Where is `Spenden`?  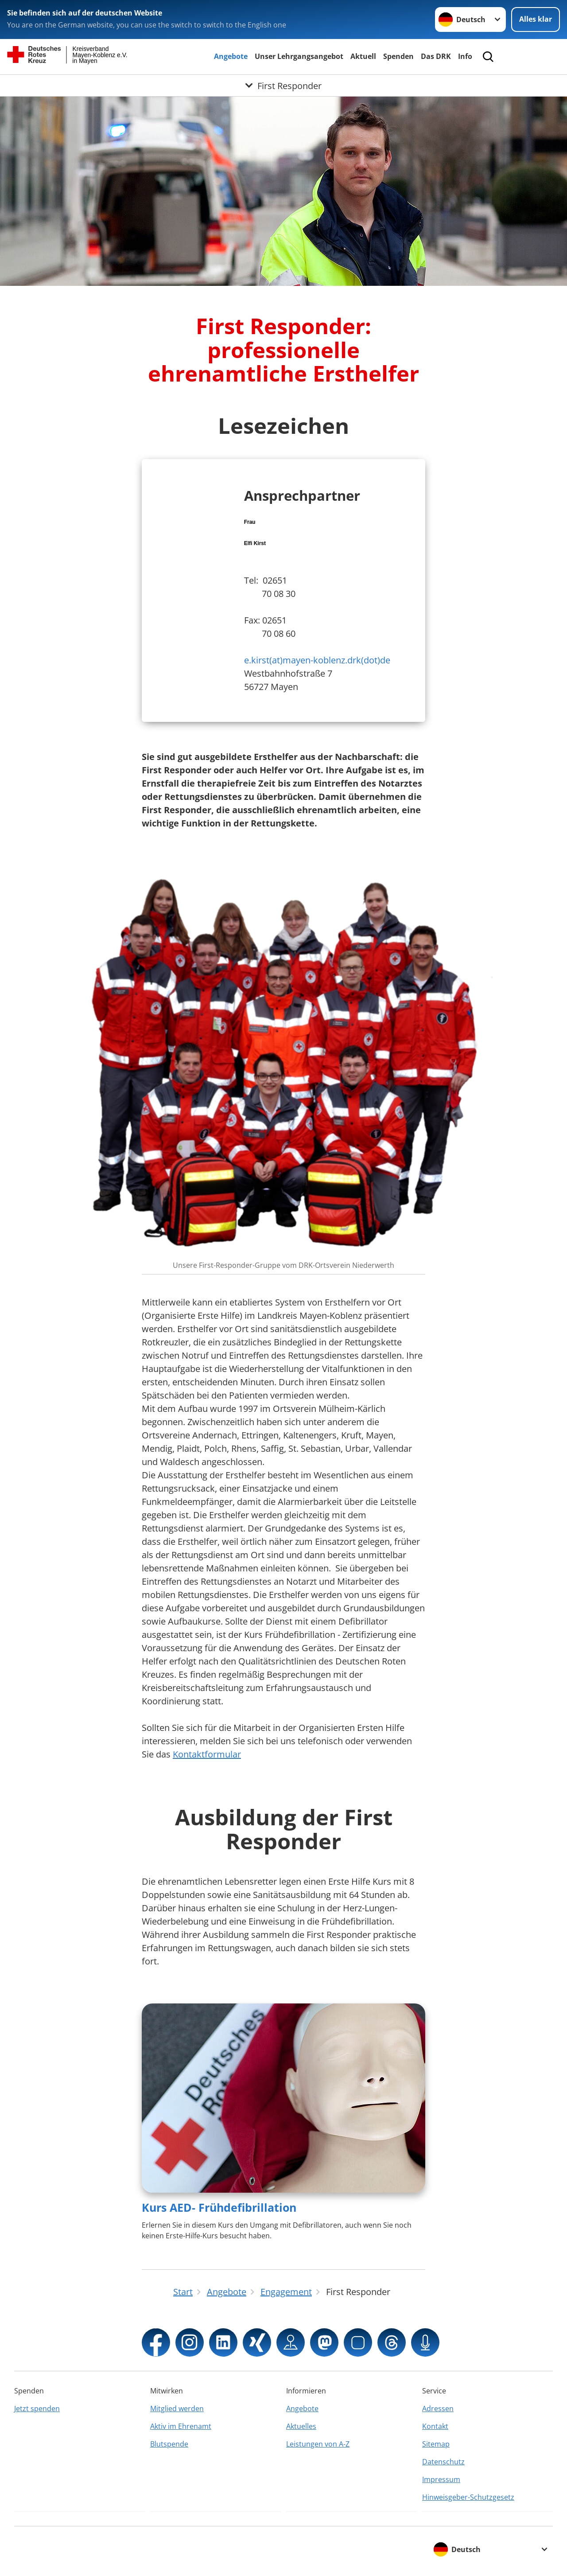 Spenden is located at coordinates (398, 56).